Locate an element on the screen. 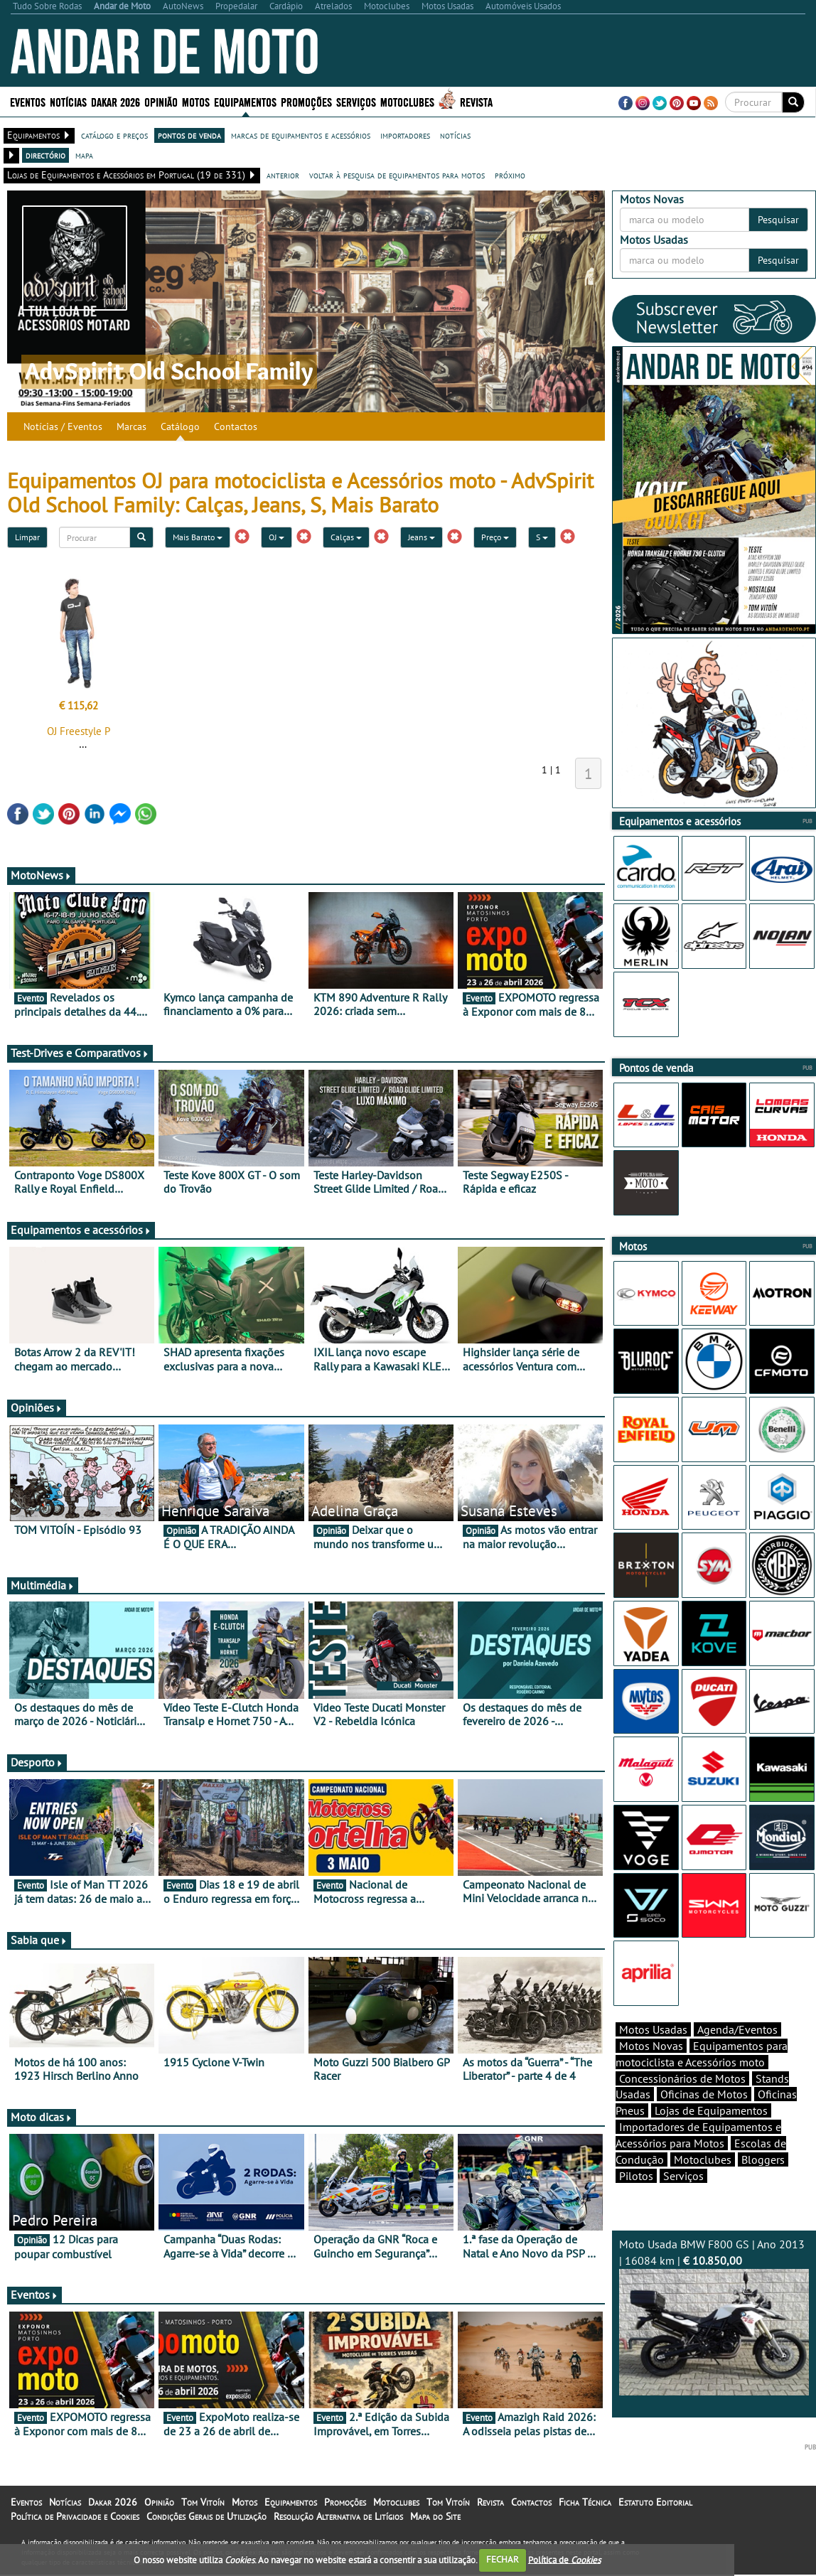  Jeans is located at coordinates (421, 537).